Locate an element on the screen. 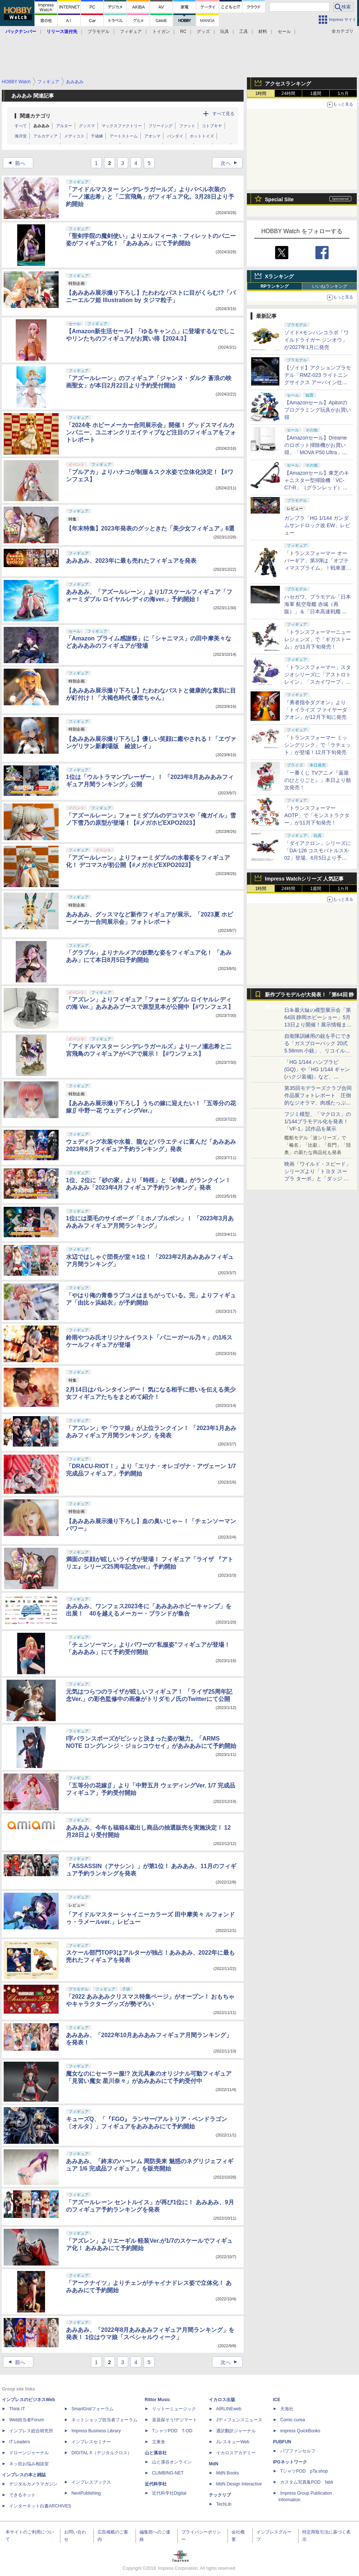 Image resolution: width=359 pixels, height=2576 pixels. アクセスランキング is located at coordinates (288, 84).